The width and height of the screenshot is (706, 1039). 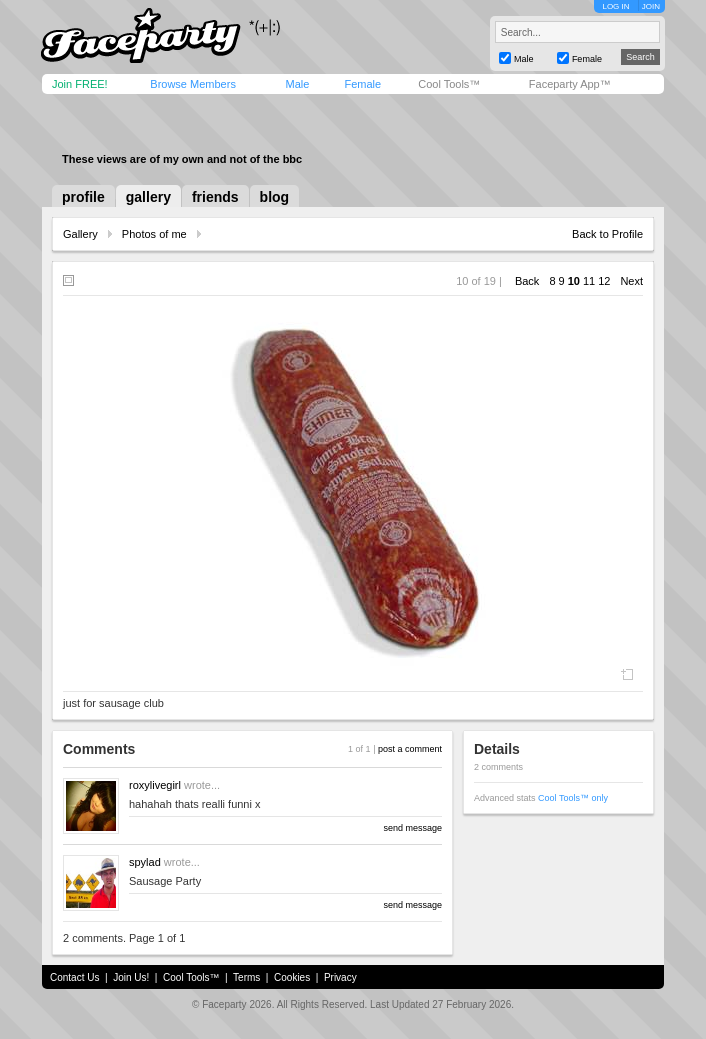 What do you see at coordinates (527, 281) in the screenshot?
I see `Back` at bounding box center [527, 281].